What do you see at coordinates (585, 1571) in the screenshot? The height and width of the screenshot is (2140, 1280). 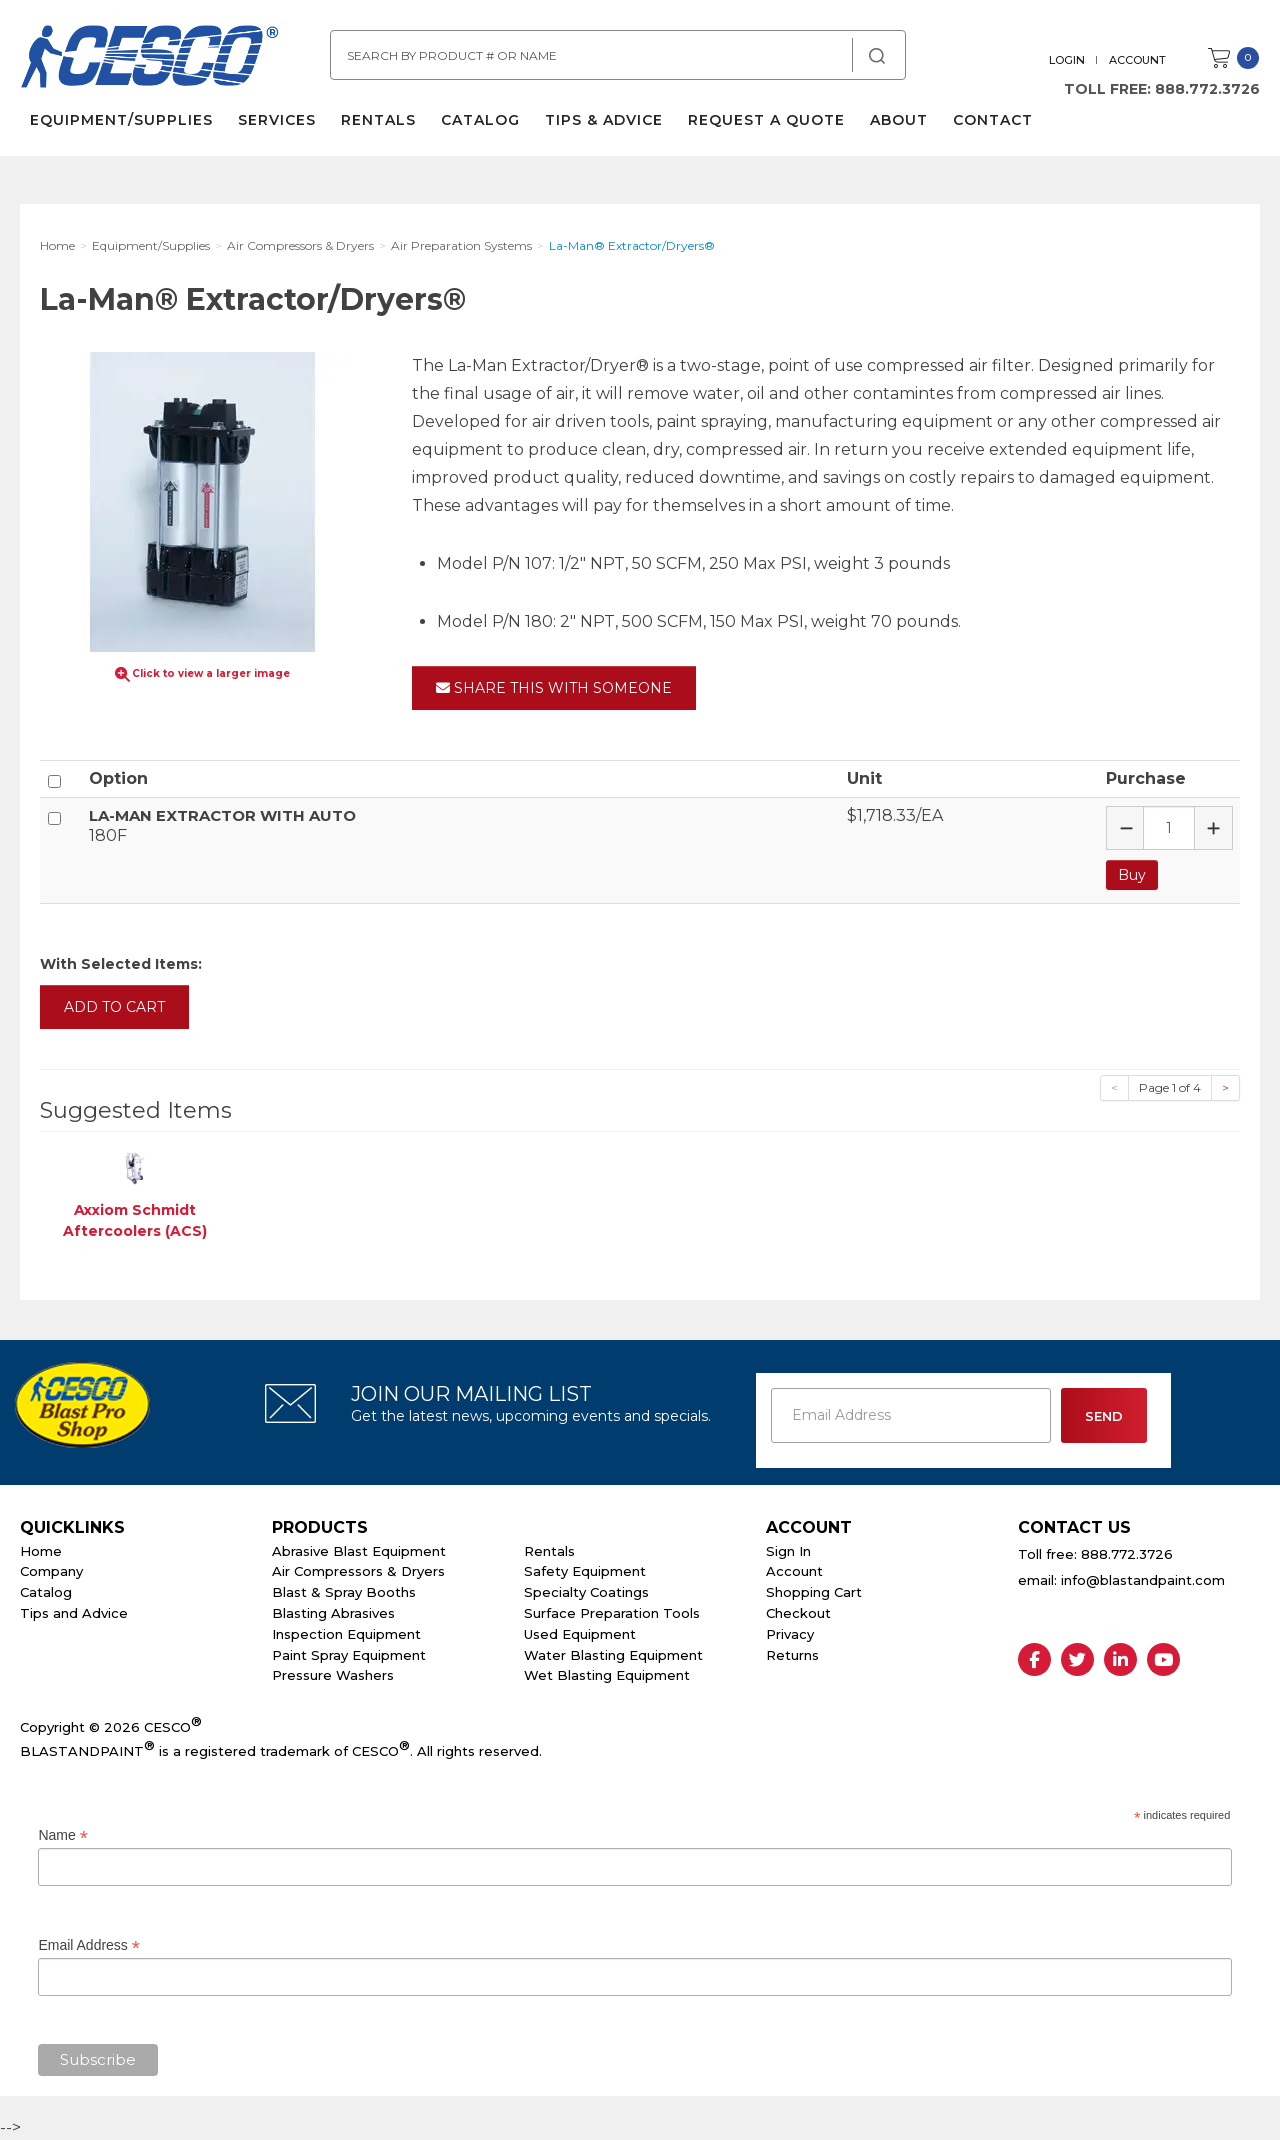 I see `Safety Equipment` at bounding box center [585, 1571].